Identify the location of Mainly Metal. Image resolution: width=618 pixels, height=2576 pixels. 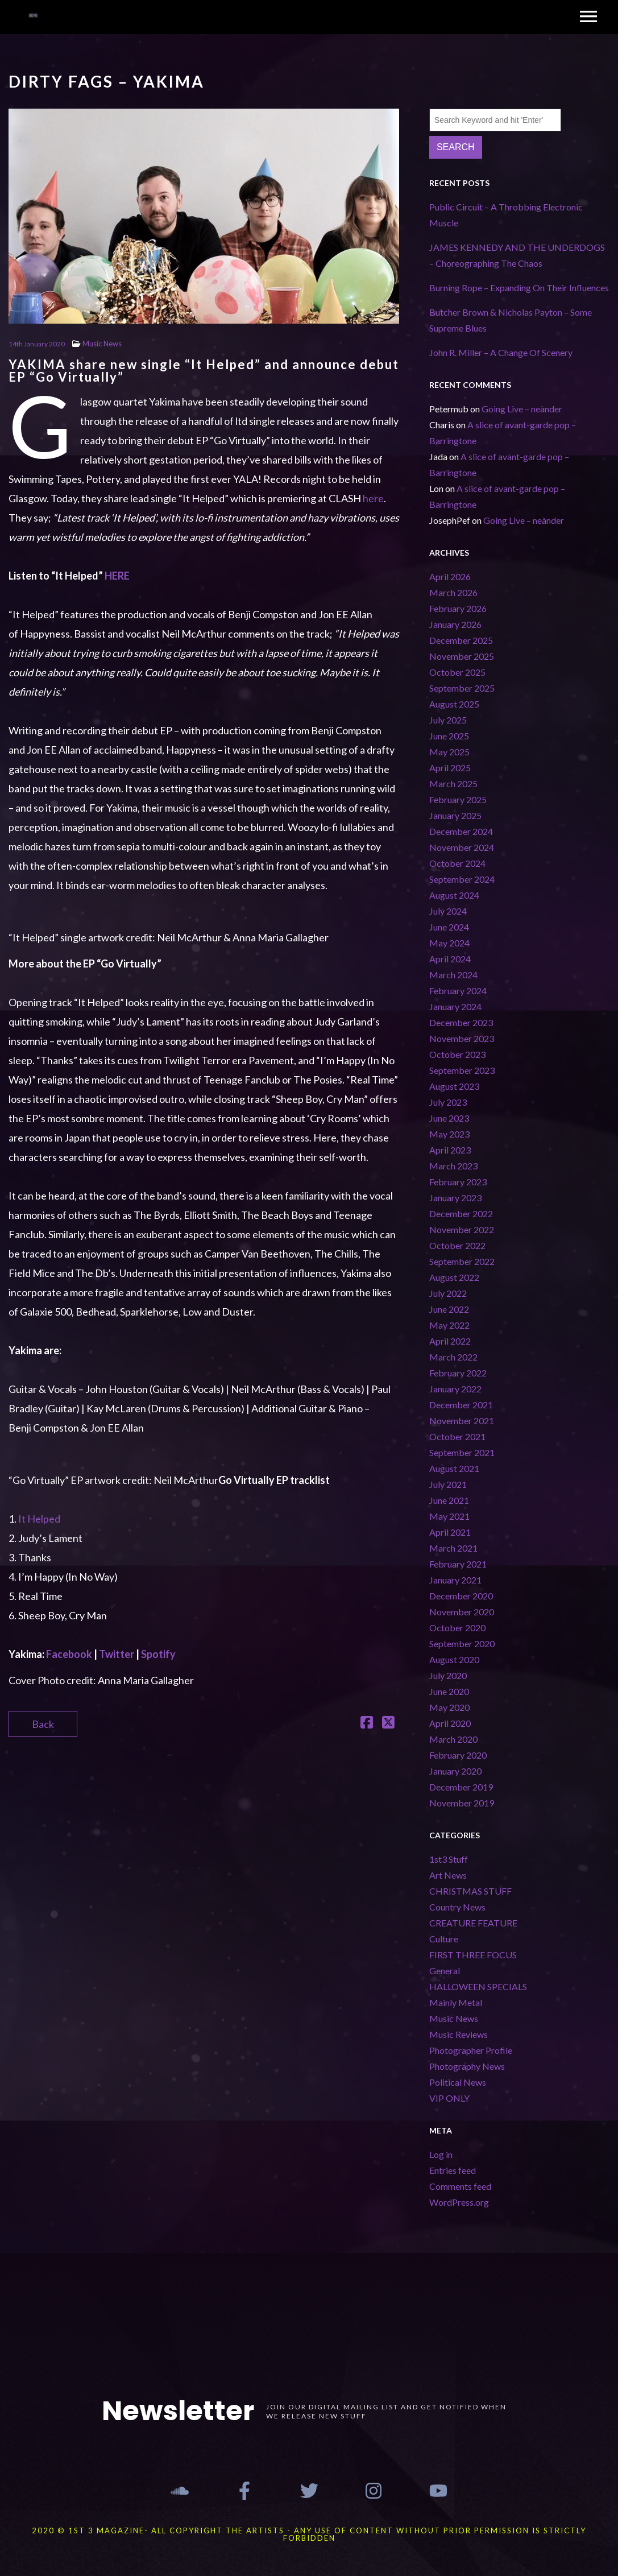
(455, 2002).